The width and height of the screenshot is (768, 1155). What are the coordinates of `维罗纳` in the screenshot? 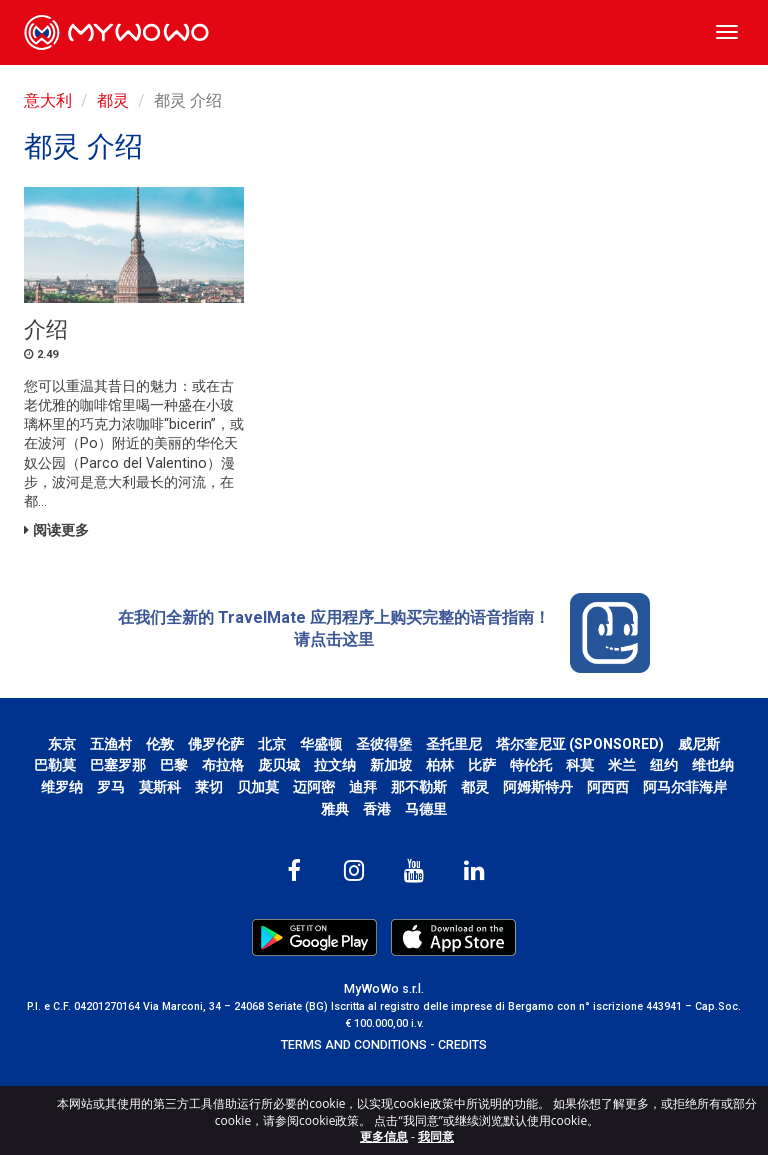 It's located at (62, 787).